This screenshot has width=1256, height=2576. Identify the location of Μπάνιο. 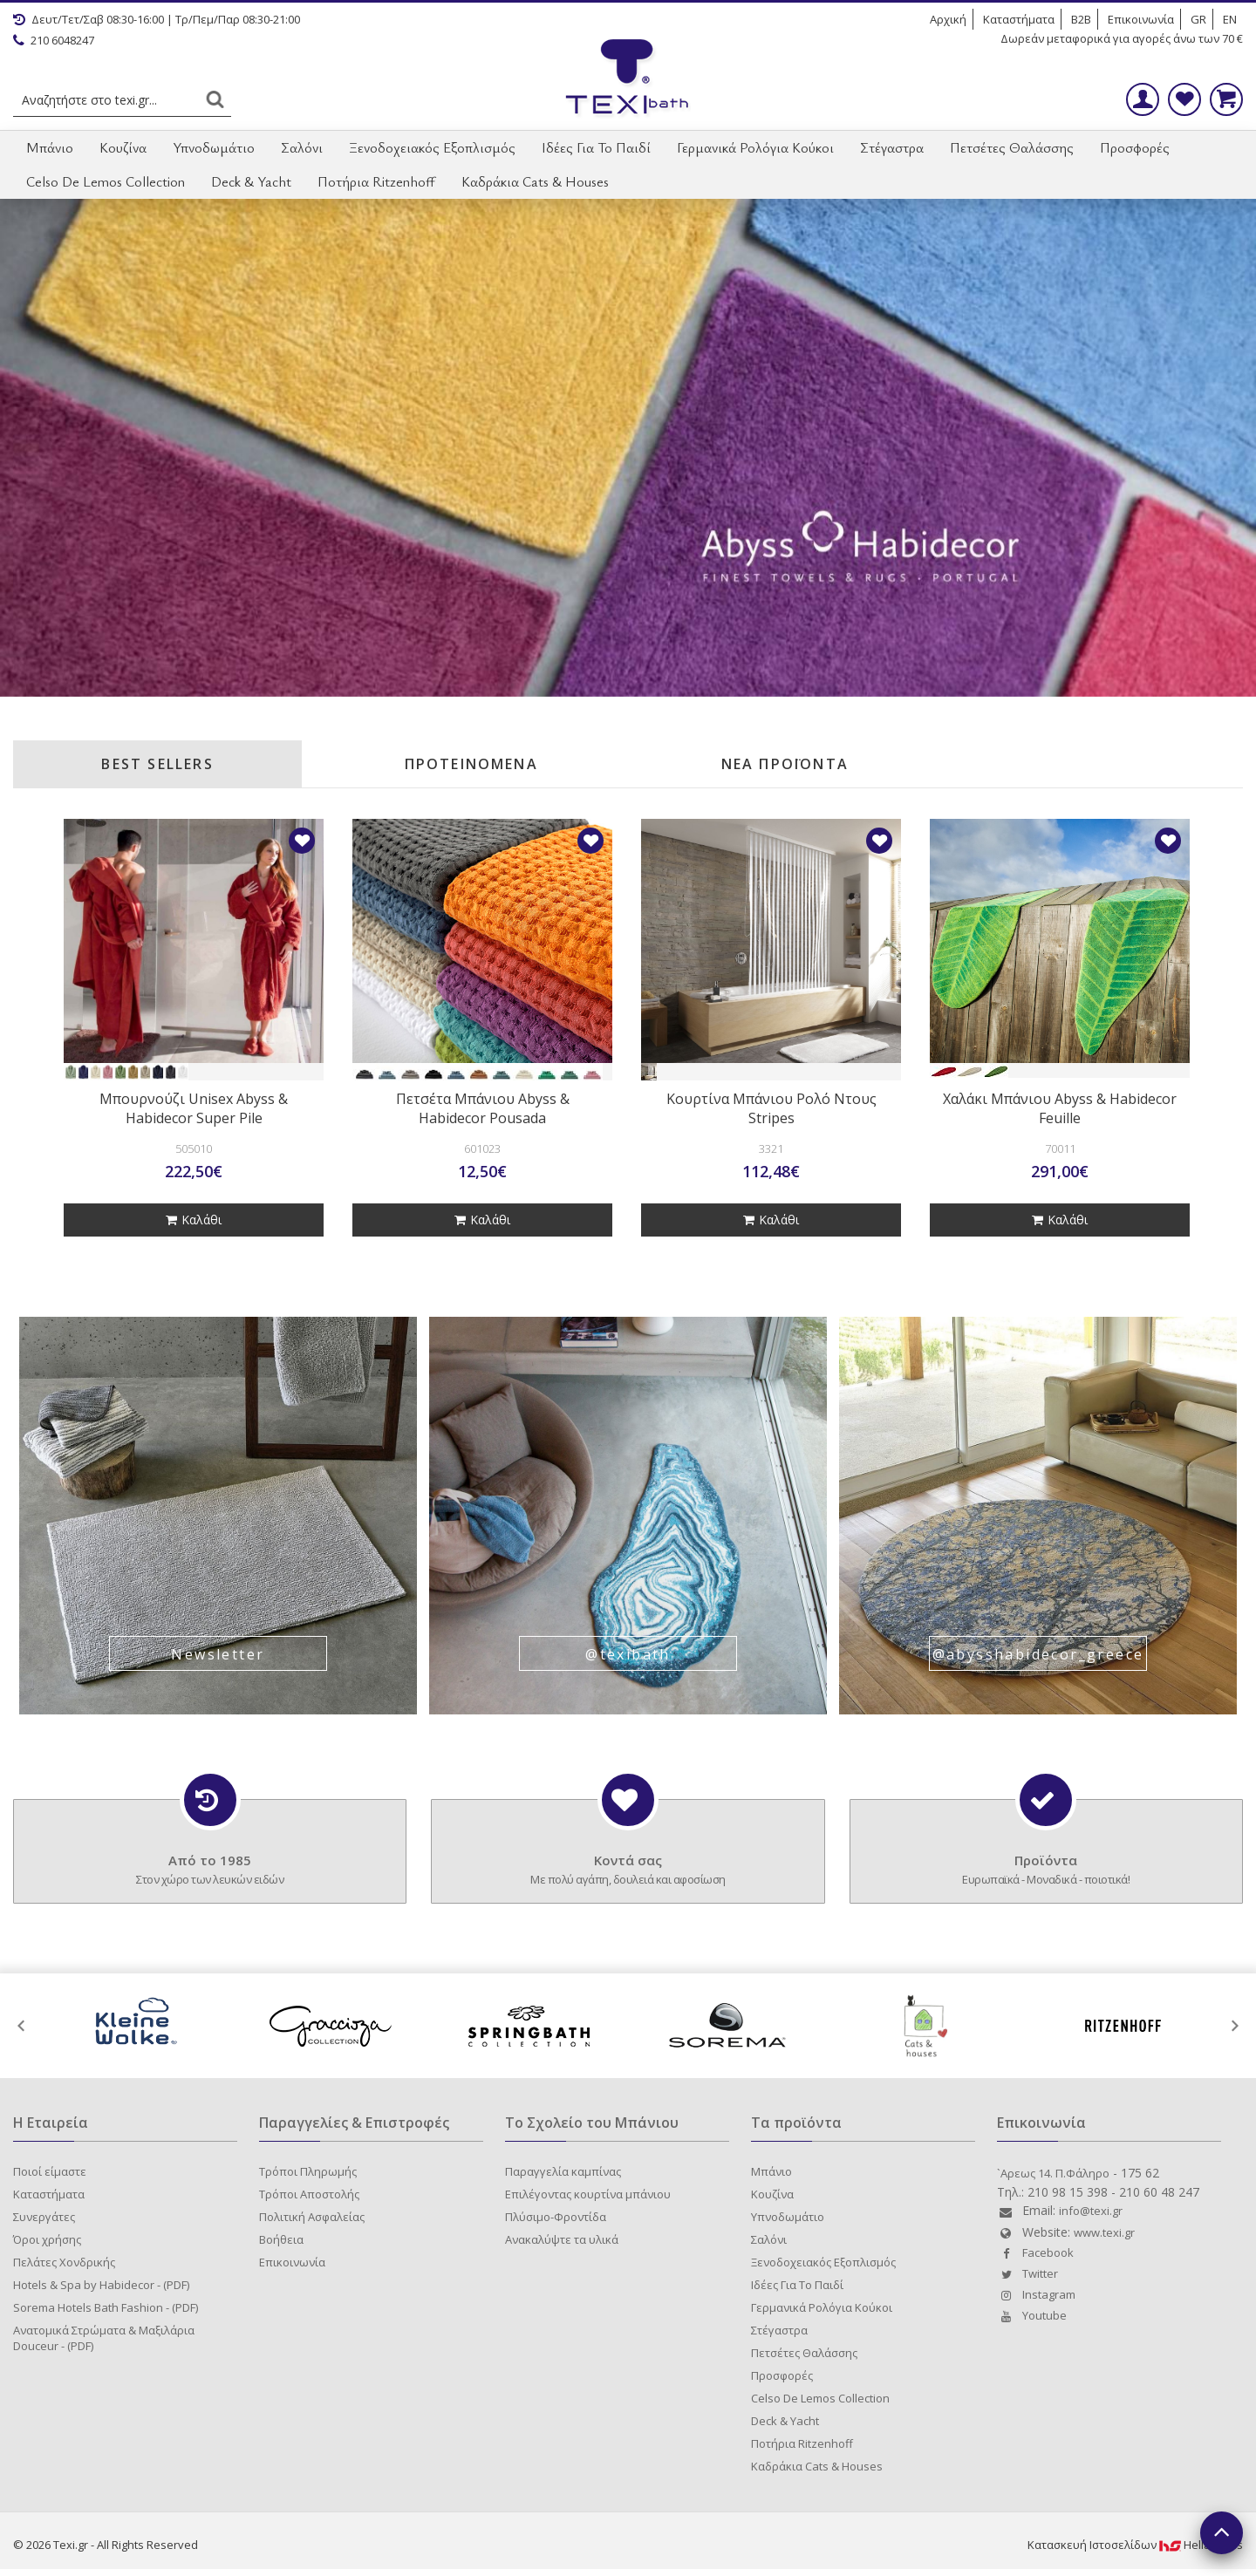
(49, 147).